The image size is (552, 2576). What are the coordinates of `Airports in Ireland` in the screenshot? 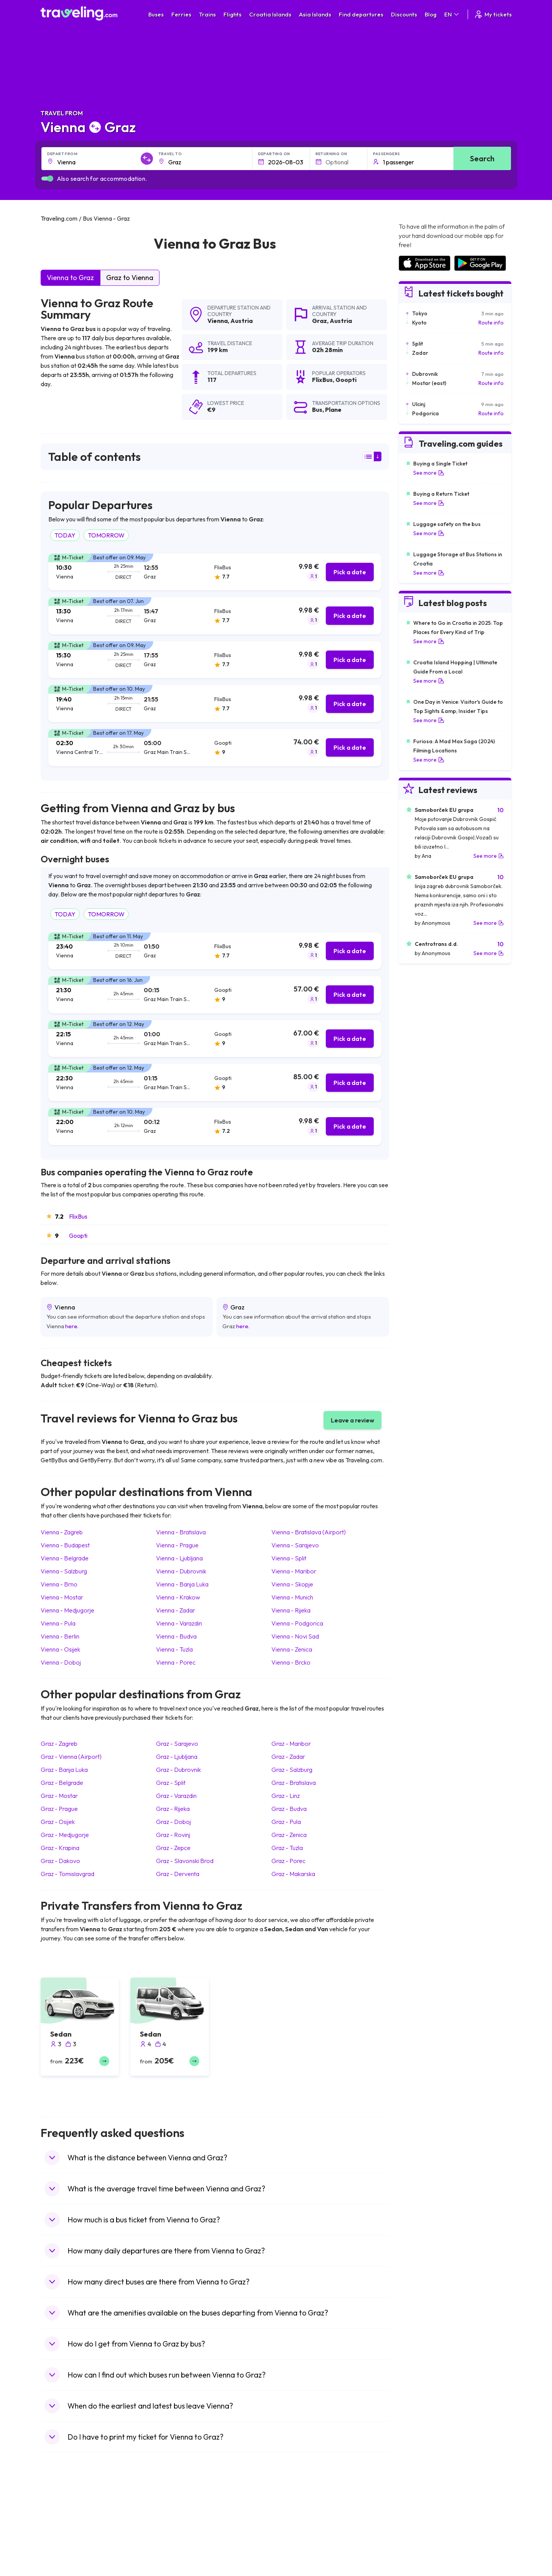 It's located at (419, 2533).